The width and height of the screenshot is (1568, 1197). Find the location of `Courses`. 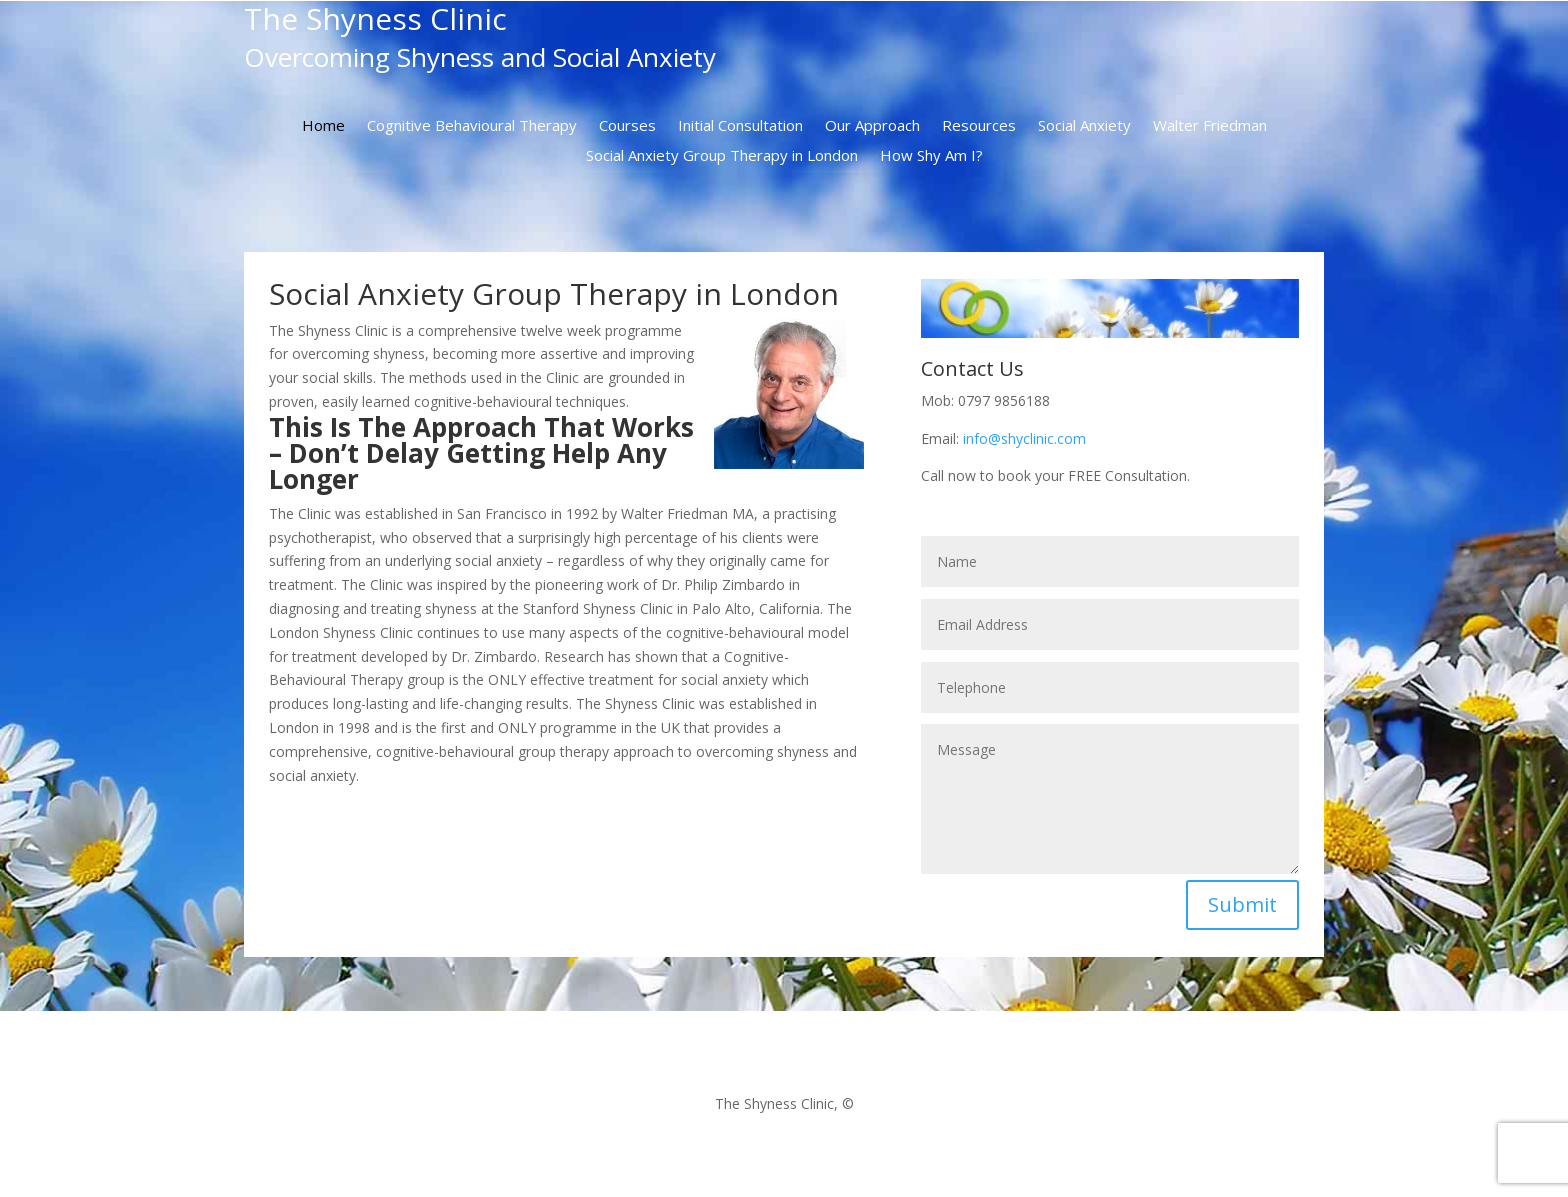

Courses is located at coordinates (627, 126).